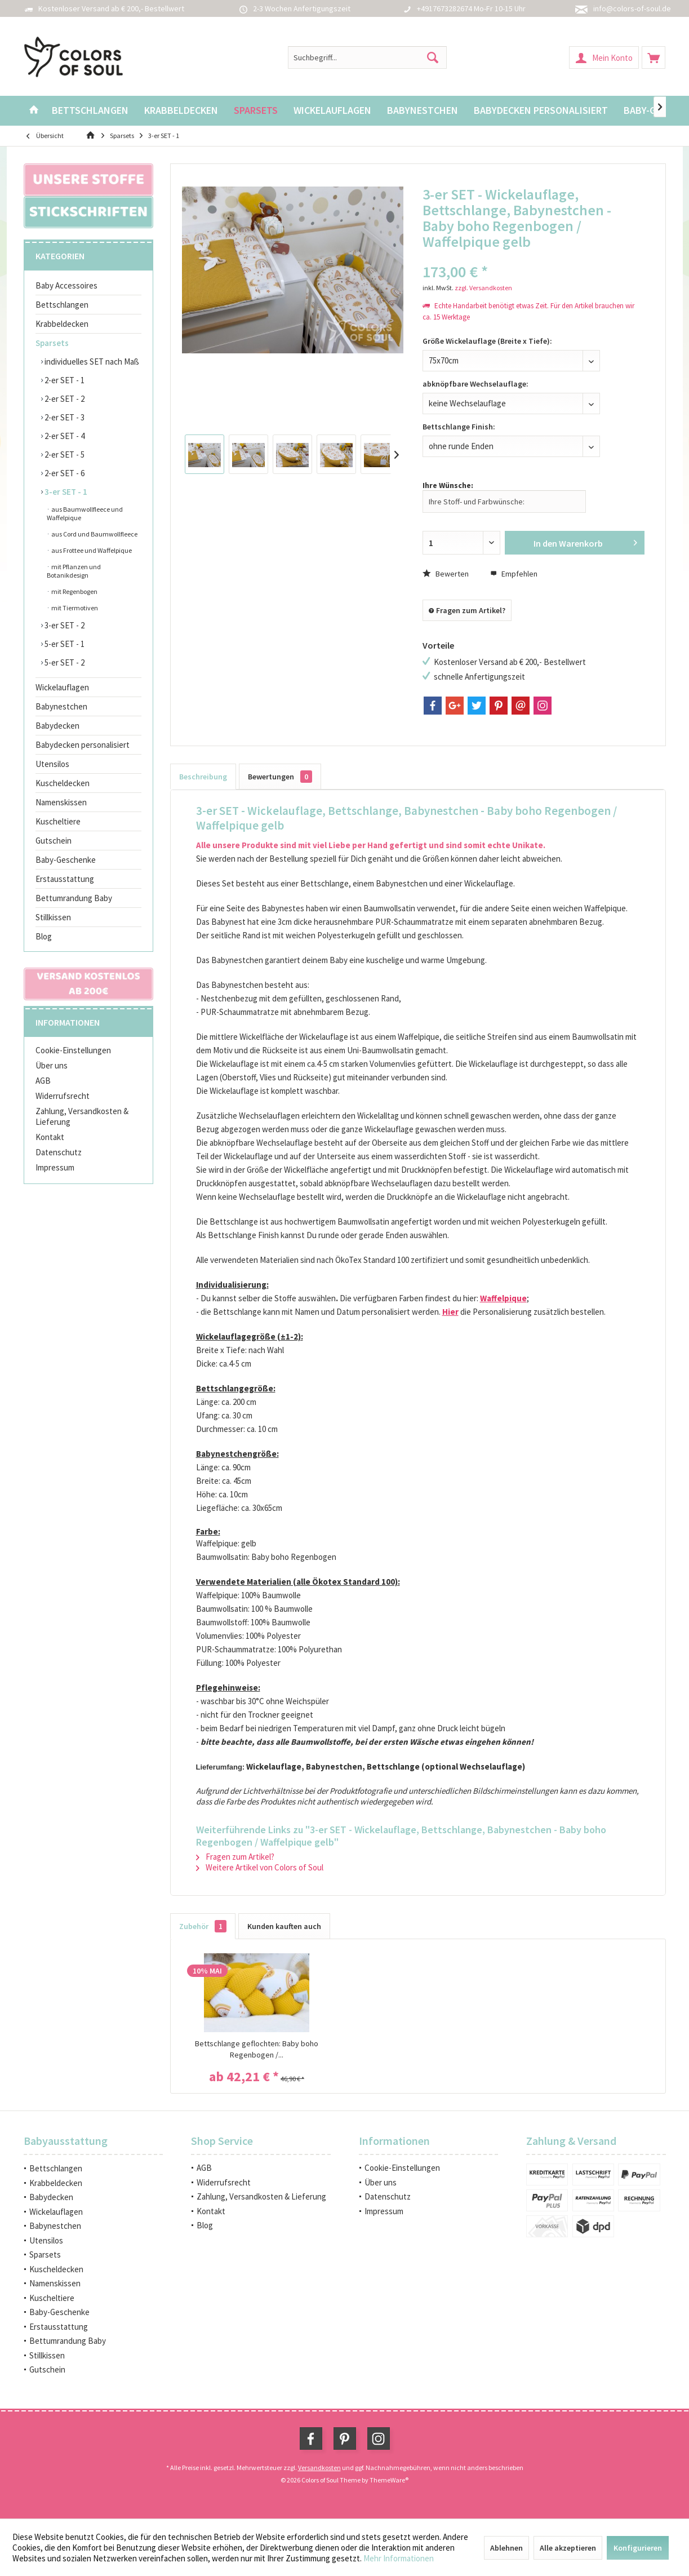 The width and height of the screenshot is (689, 2576). What do you see at coordinates (53, 917) in the screenshot?
I see `Stillkissen` at bounding box center [53, 917].